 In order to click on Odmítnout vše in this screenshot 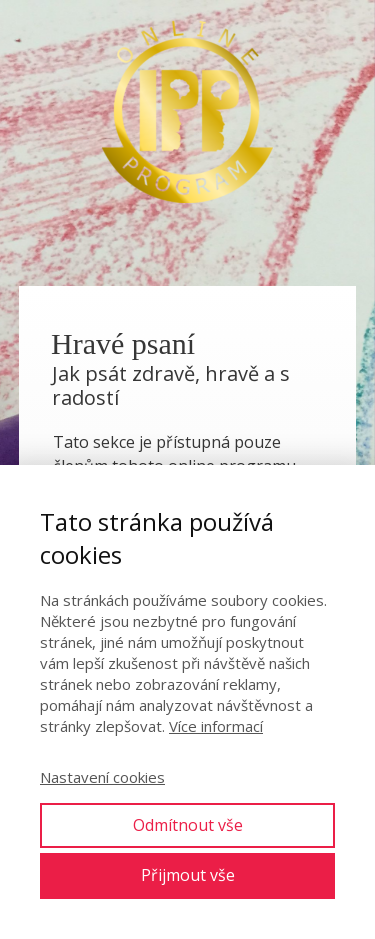, I will do `click(188, 825)`.